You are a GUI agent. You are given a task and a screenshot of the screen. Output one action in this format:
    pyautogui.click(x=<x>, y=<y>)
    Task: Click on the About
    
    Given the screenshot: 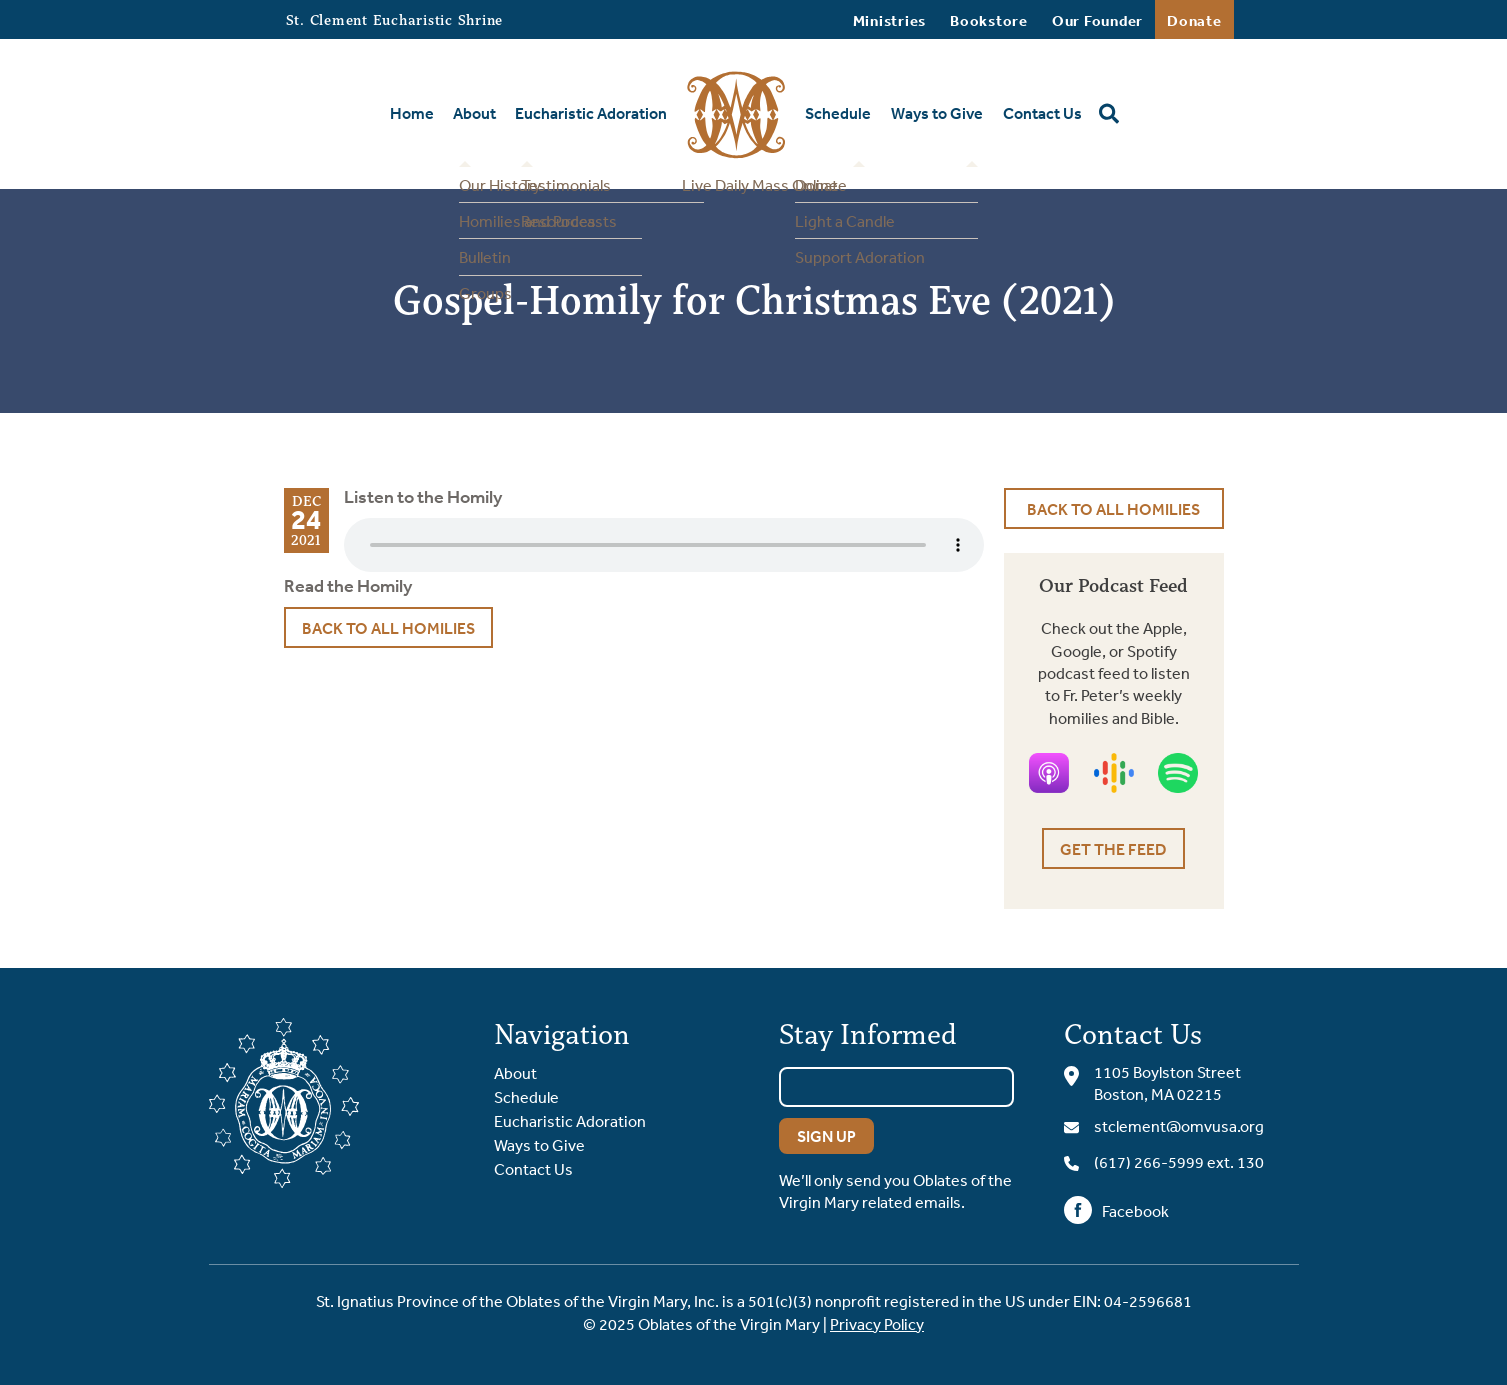 What is the action you would take?
    pyautogui.click(x=474, y=113)
    